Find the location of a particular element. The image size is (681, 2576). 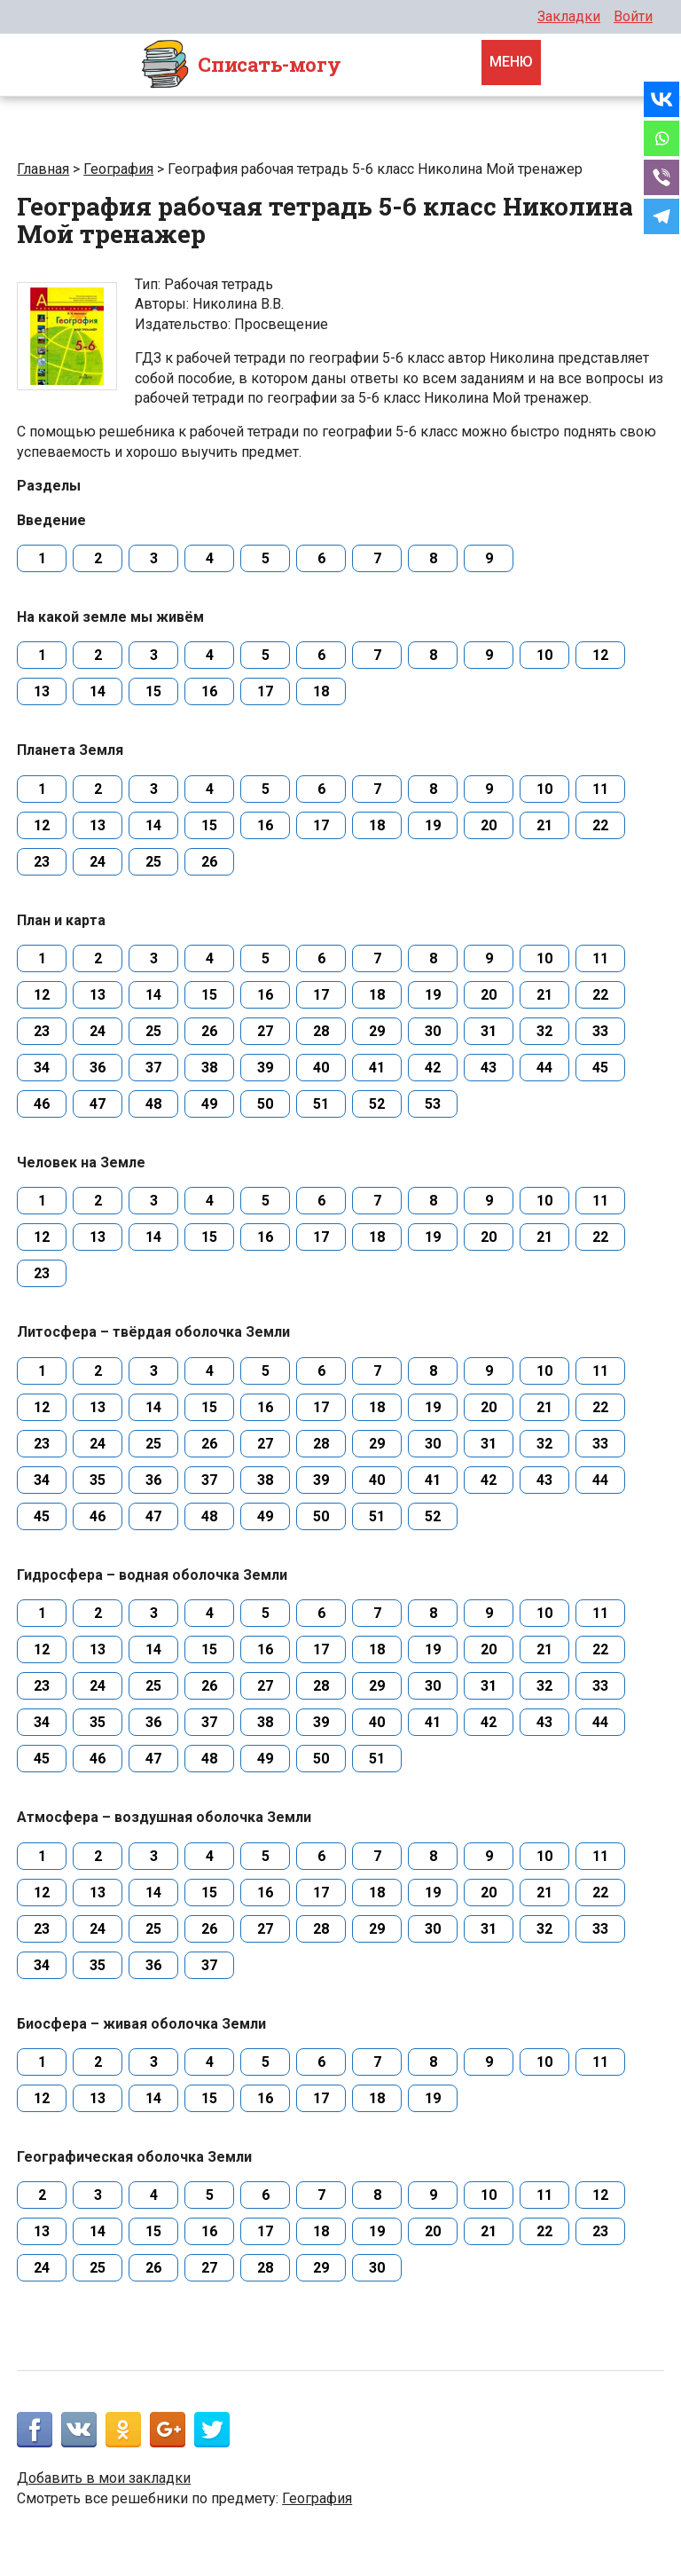

14 is located at coordinates (98, 691).